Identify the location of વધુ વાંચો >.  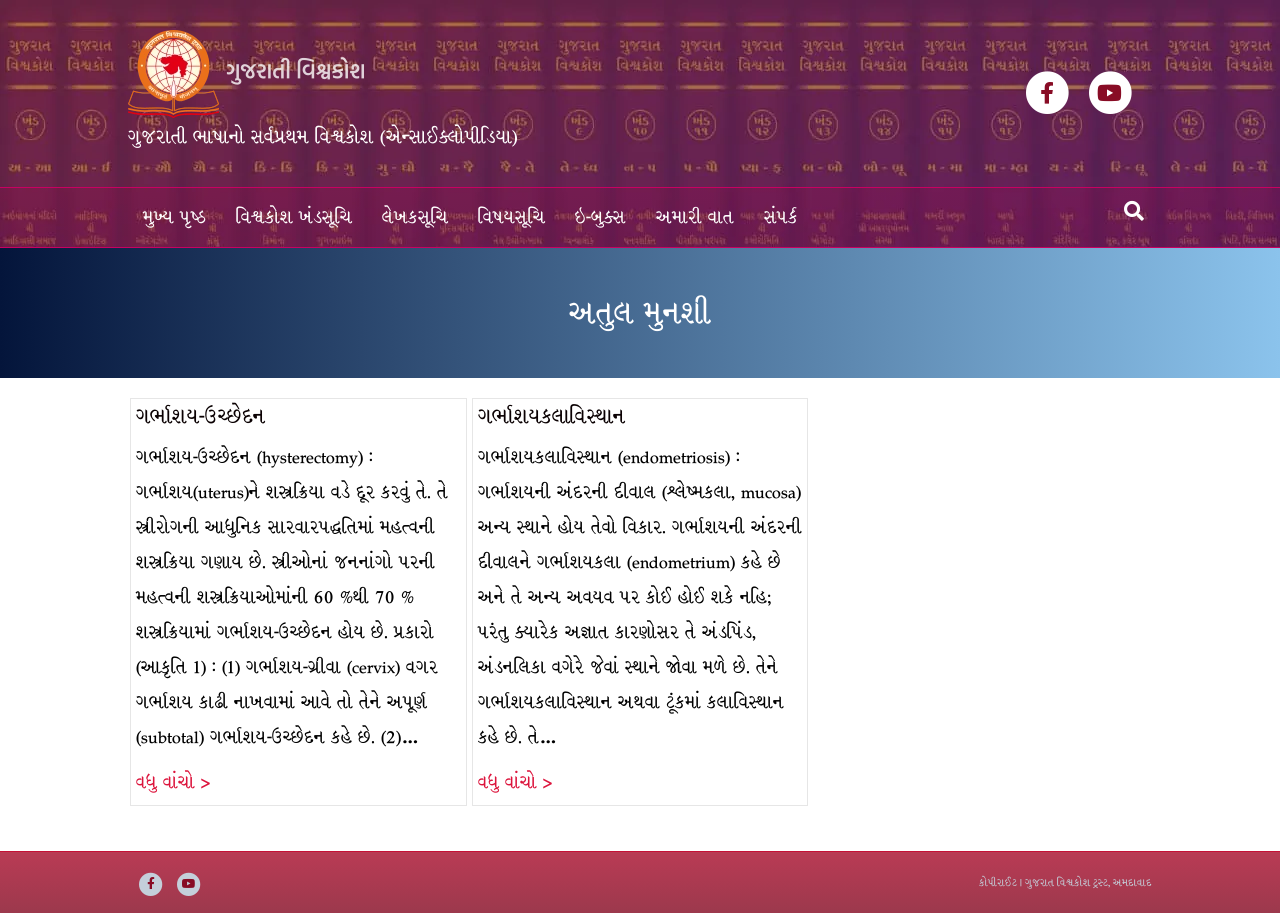
(173, 782).